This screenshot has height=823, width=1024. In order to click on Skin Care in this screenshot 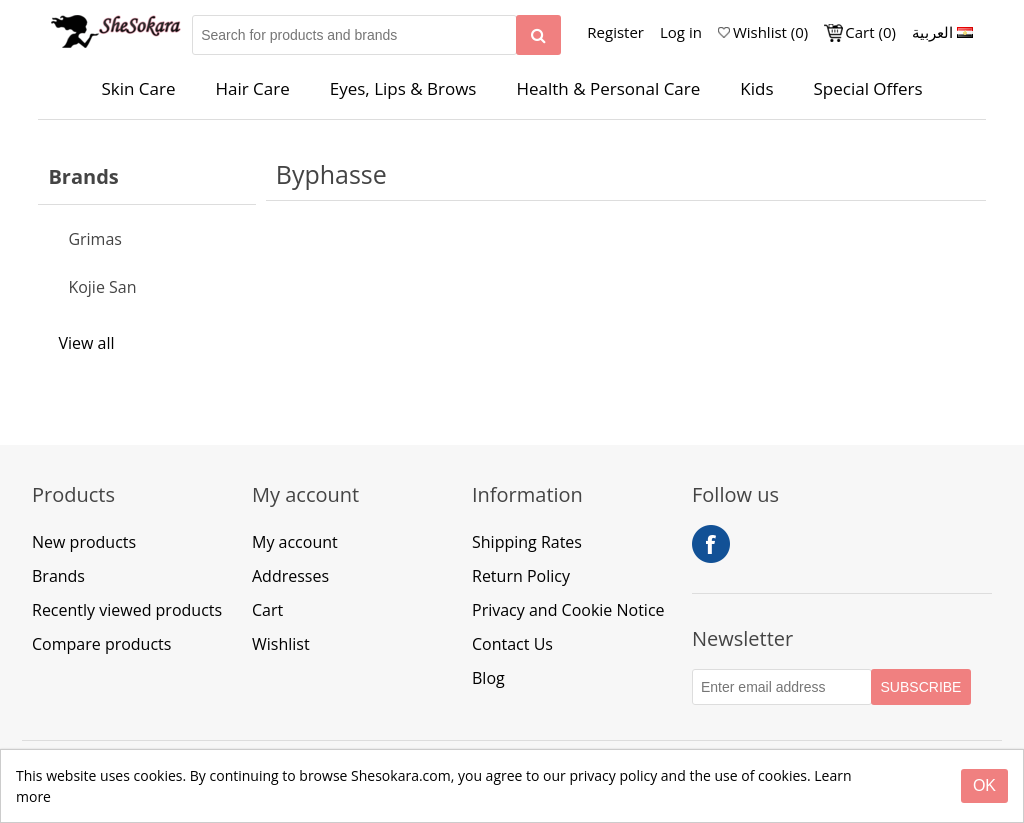, I will do `click(138, 89)`.